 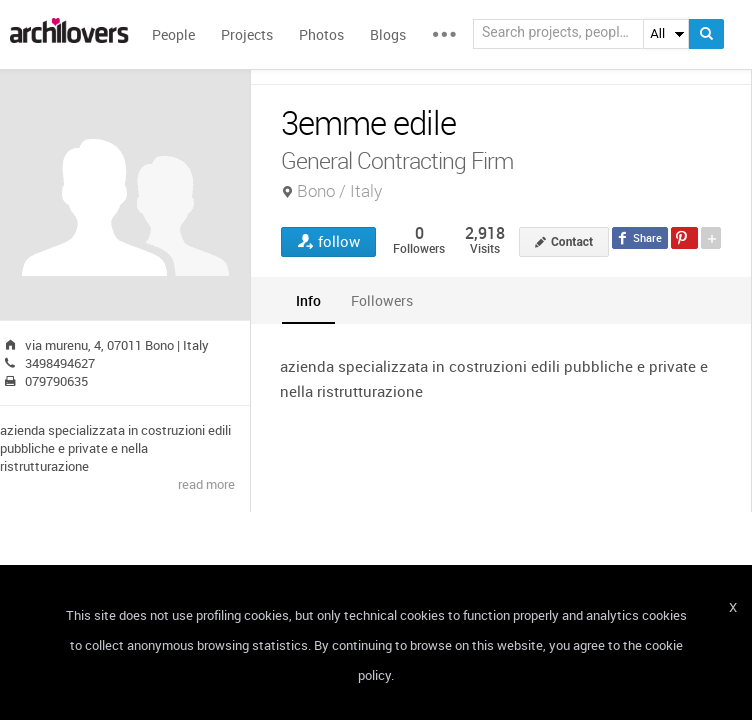 I want to click on Info [presentation], so click(x=308, y=300).